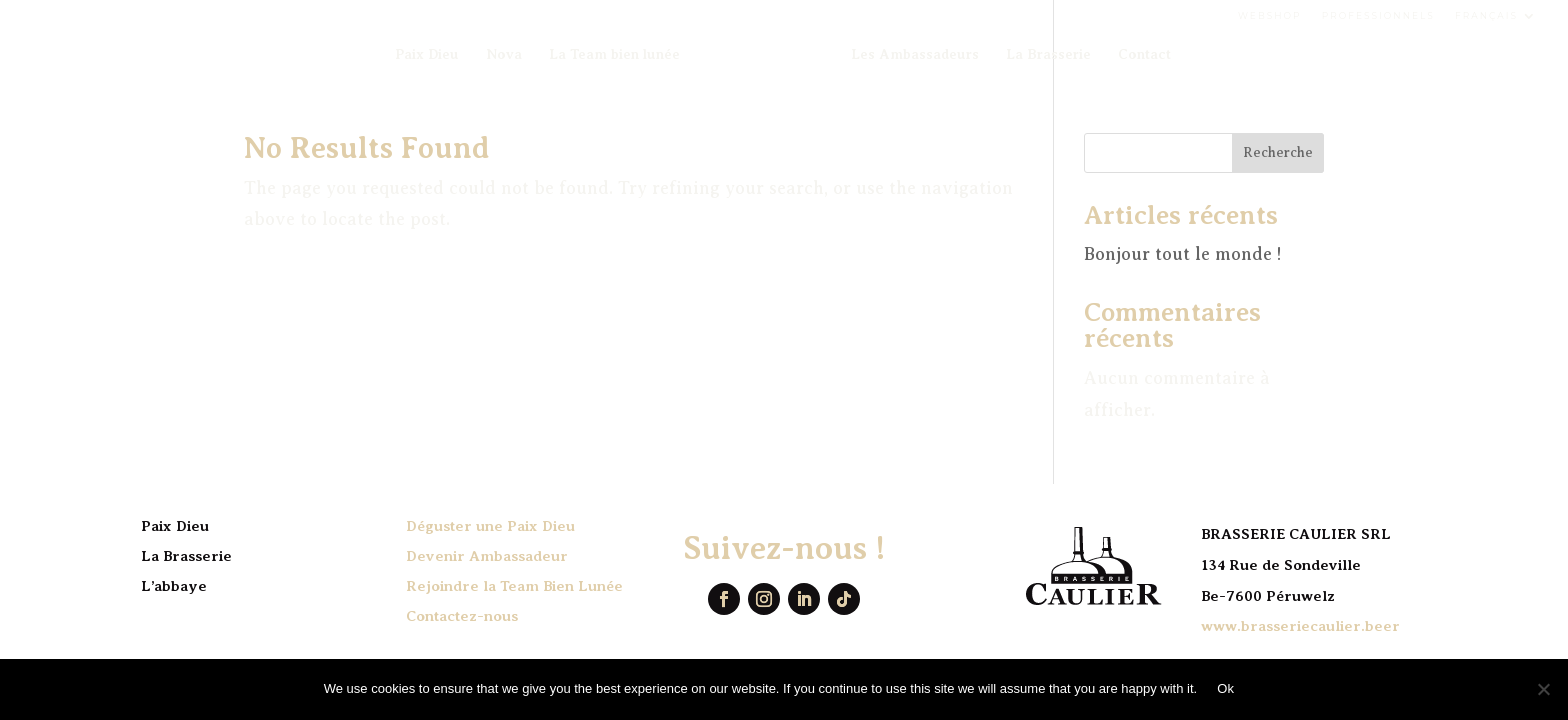  What do you see at coordinates (1270, 15) in the screenshot?
I see `Webshop` at bounding box center [1270, 15].